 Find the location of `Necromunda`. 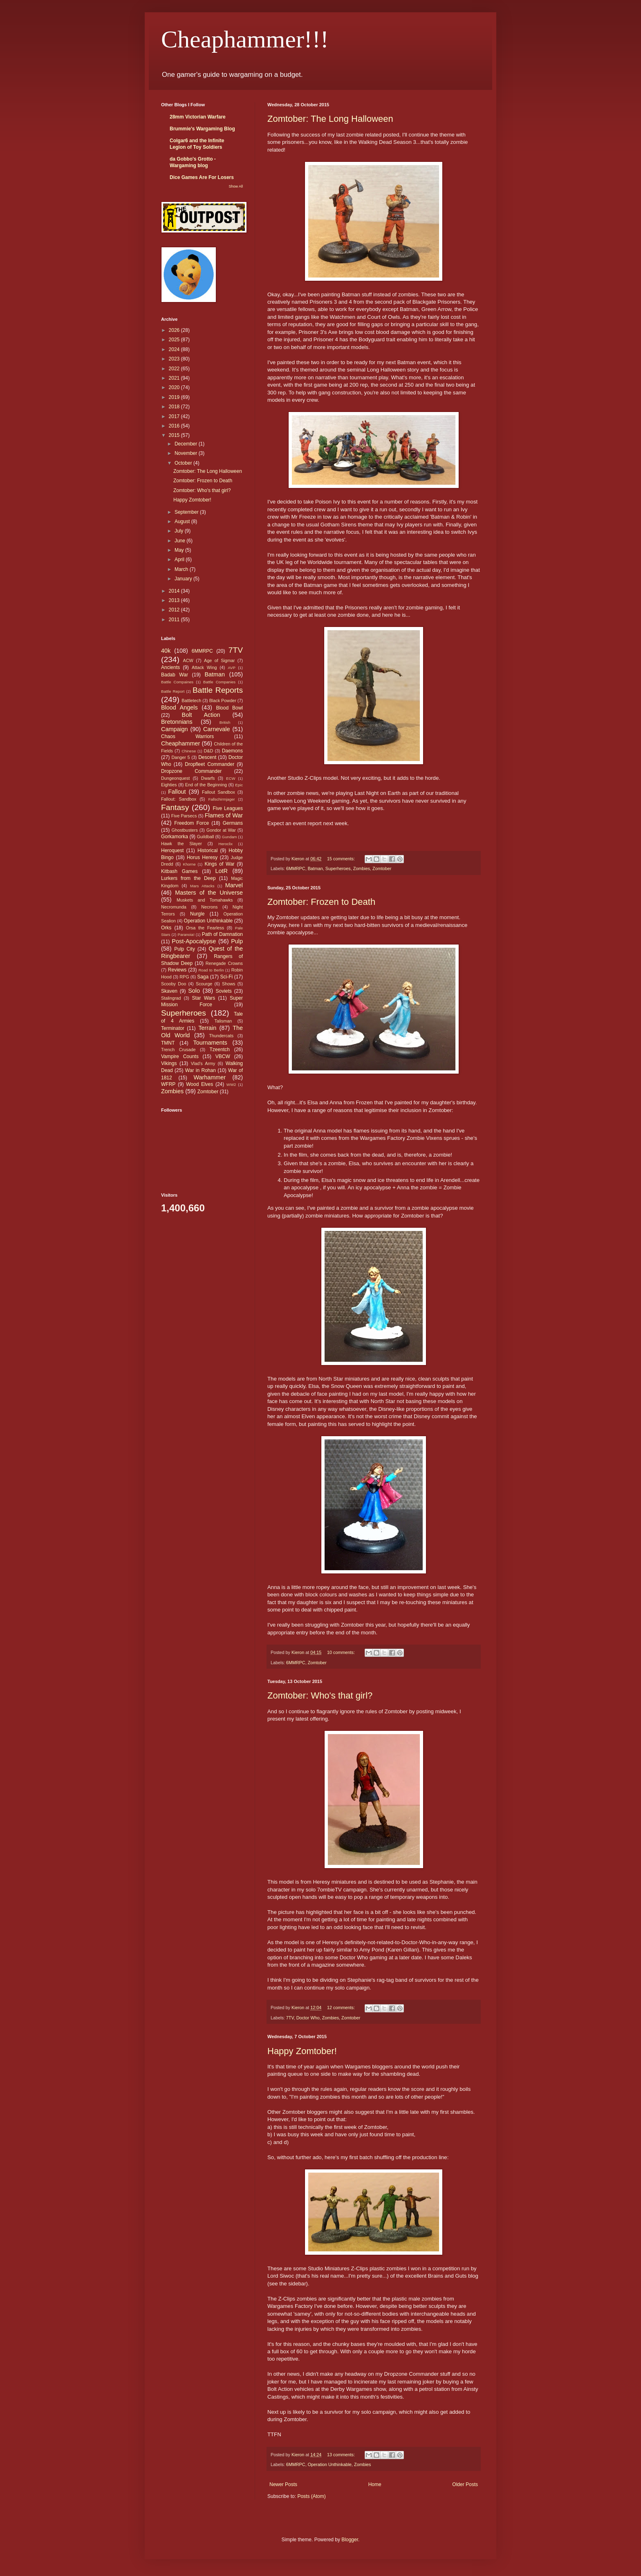

Necromunda is located at coordinates (173, 906).